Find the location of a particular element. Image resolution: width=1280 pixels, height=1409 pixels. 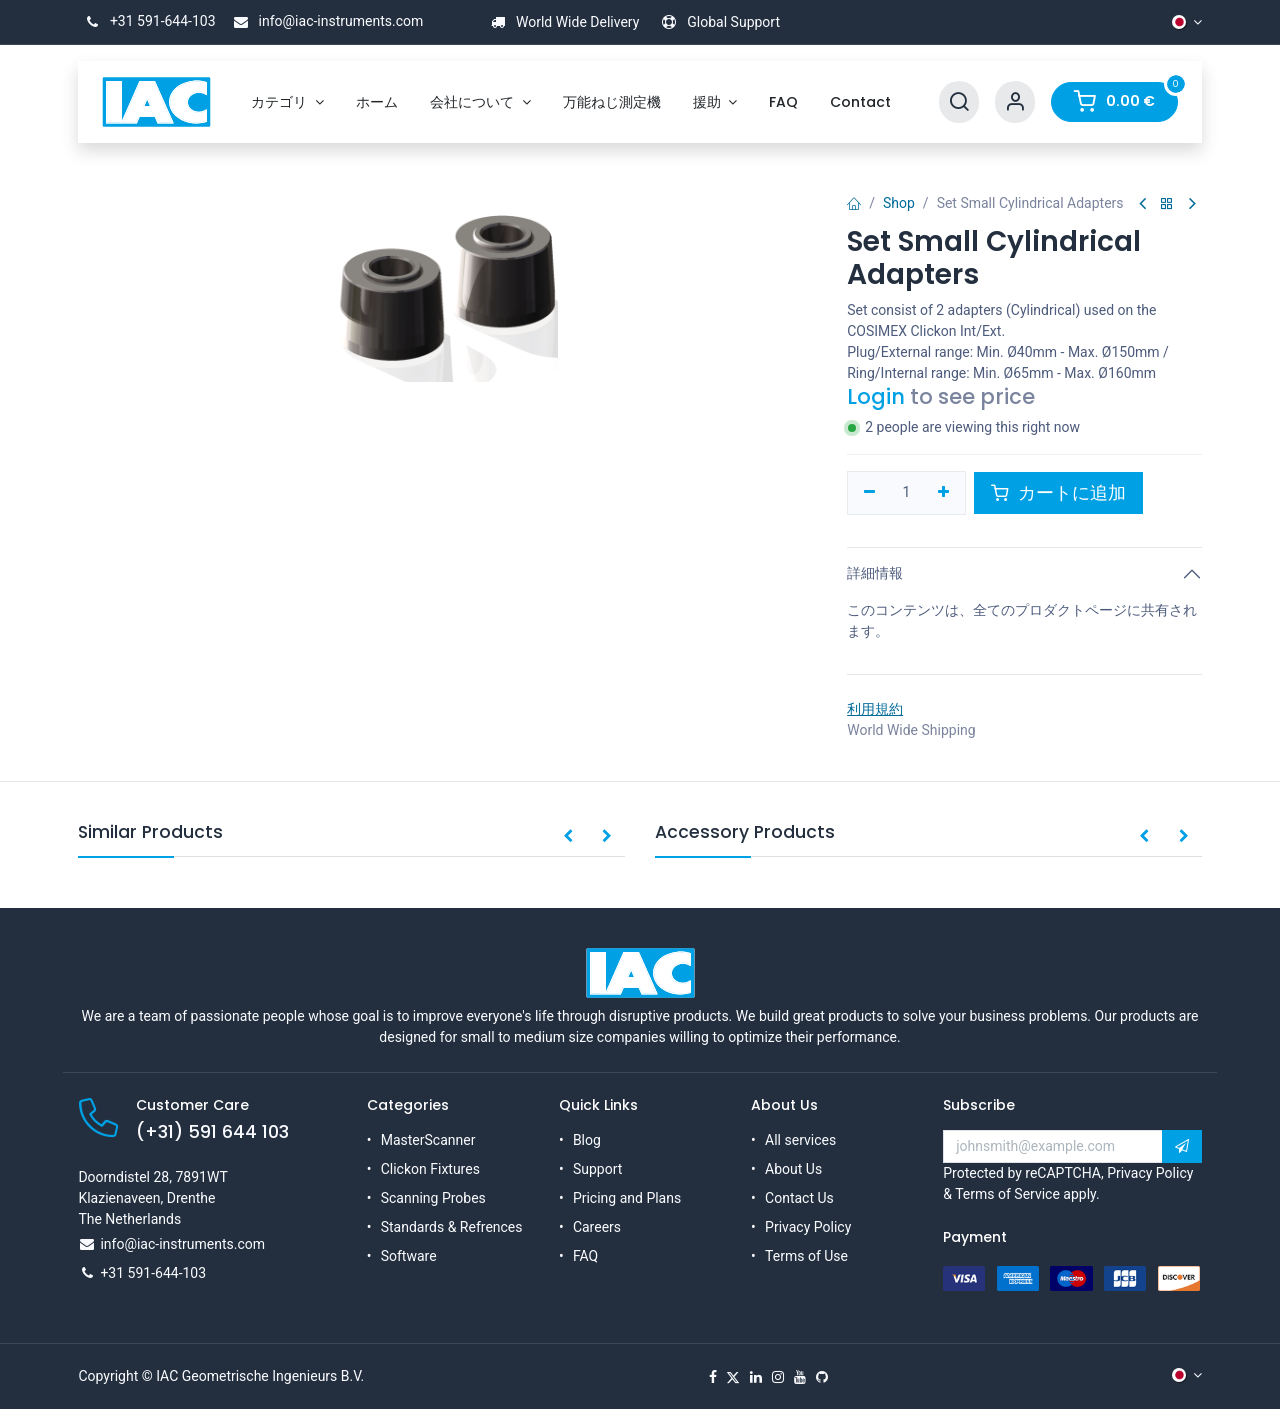

+31 591-644-103 is located at coordinates (146, 21).